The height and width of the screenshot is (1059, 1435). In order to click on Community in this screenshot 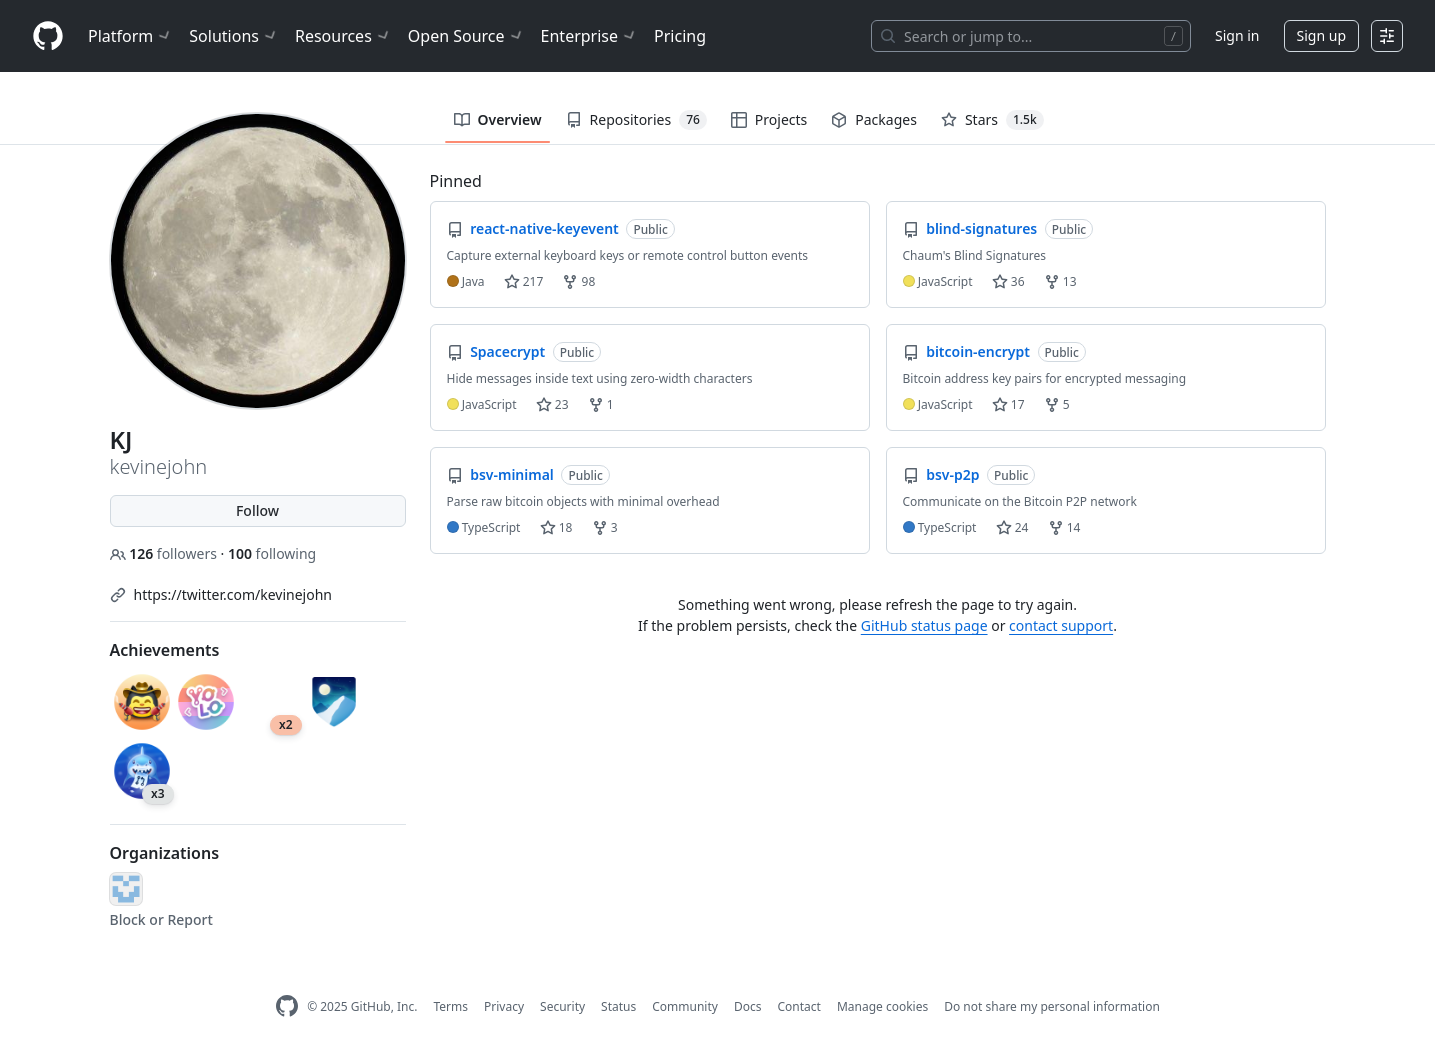, I will do `click(685, 1006)`.